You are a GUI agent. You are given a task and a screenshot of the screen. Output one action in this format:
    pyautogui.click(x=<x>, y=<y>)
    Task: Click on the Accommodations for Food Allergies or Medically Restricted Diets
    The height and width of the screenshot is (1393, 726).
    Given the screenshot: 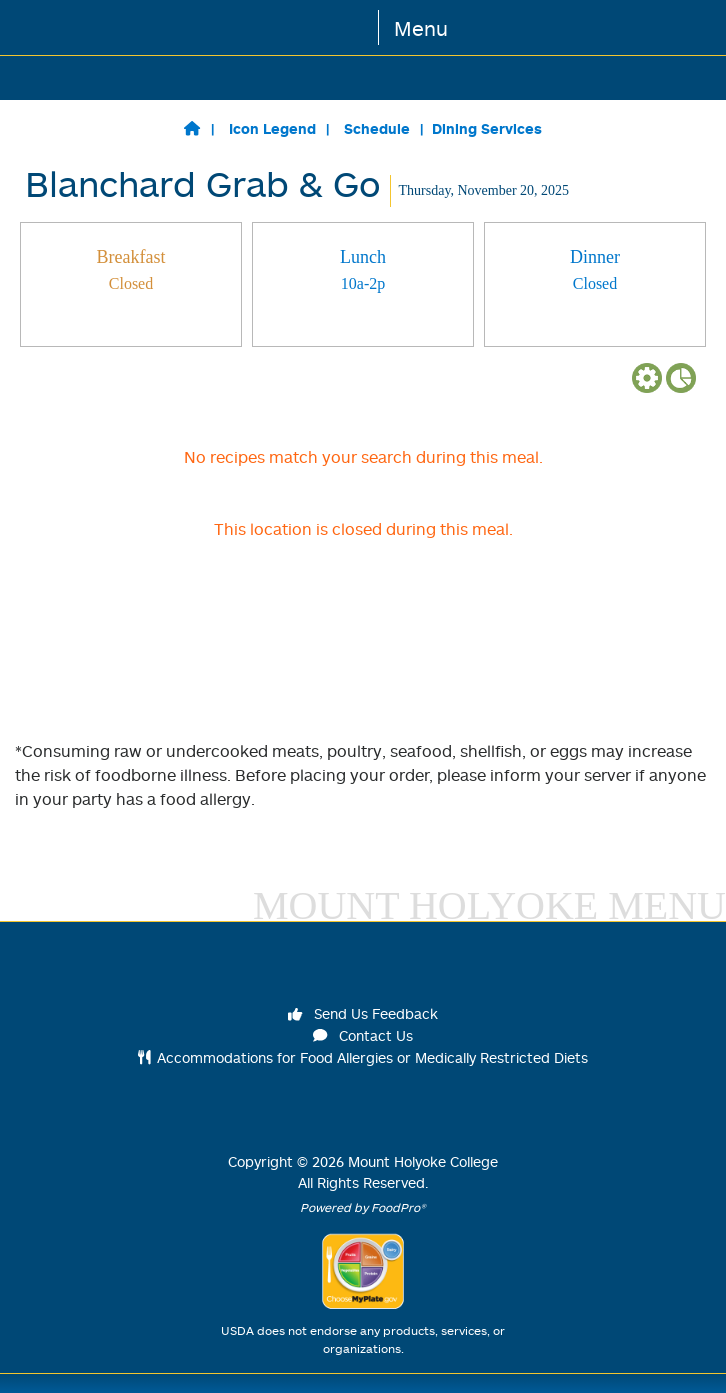 What is the action you would take?
    pyautogui.click(x=363, y=1057)
    